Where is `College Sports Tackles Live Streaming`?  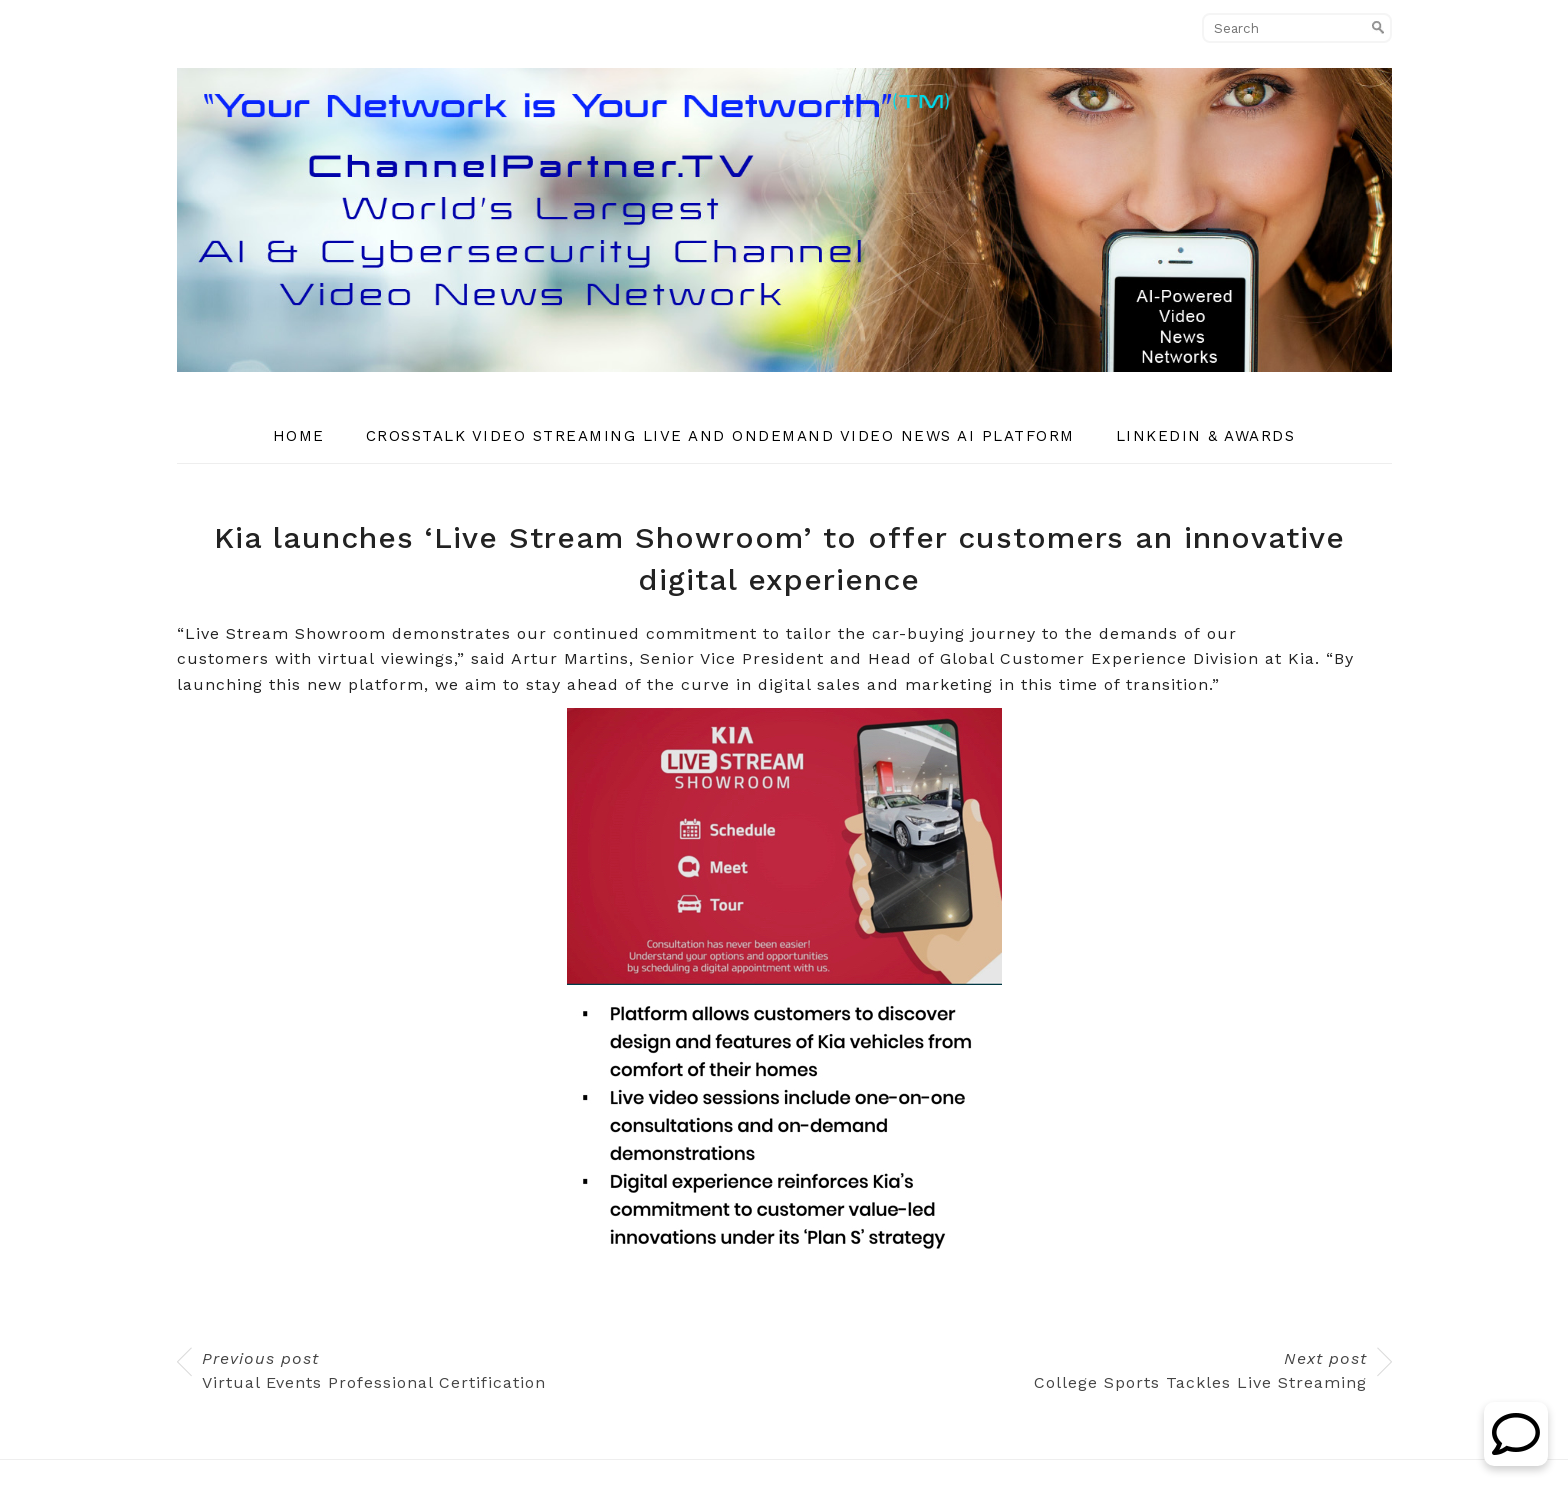
College Sports Tackles Live Streaming is located at coordinates (1200, 1370).